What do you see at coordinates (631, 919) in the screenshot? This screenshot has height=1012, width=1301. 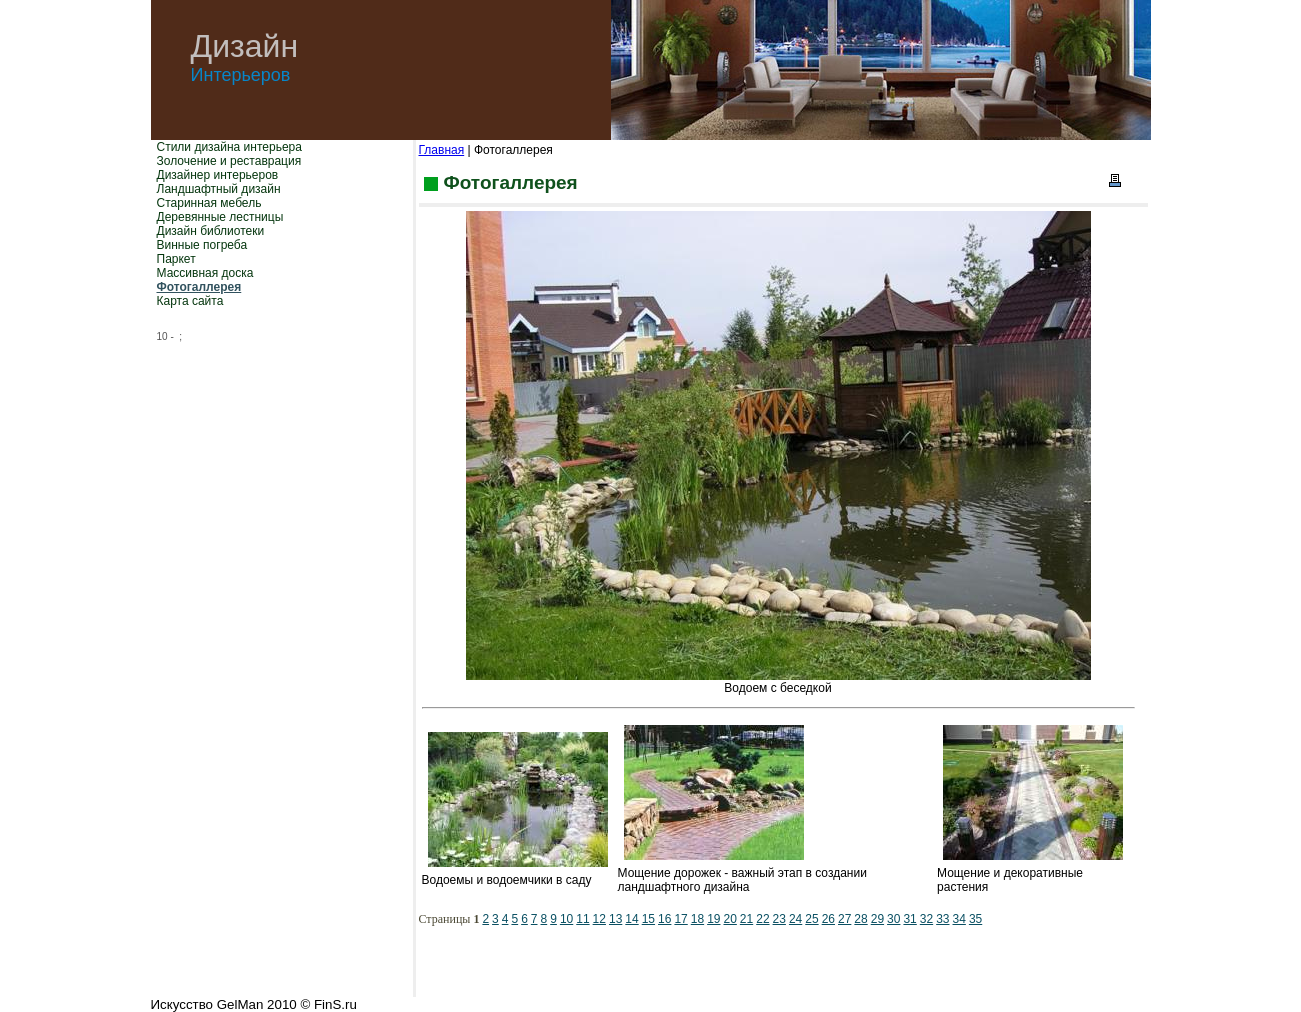 I see `14` at bounding box center [631, 919].